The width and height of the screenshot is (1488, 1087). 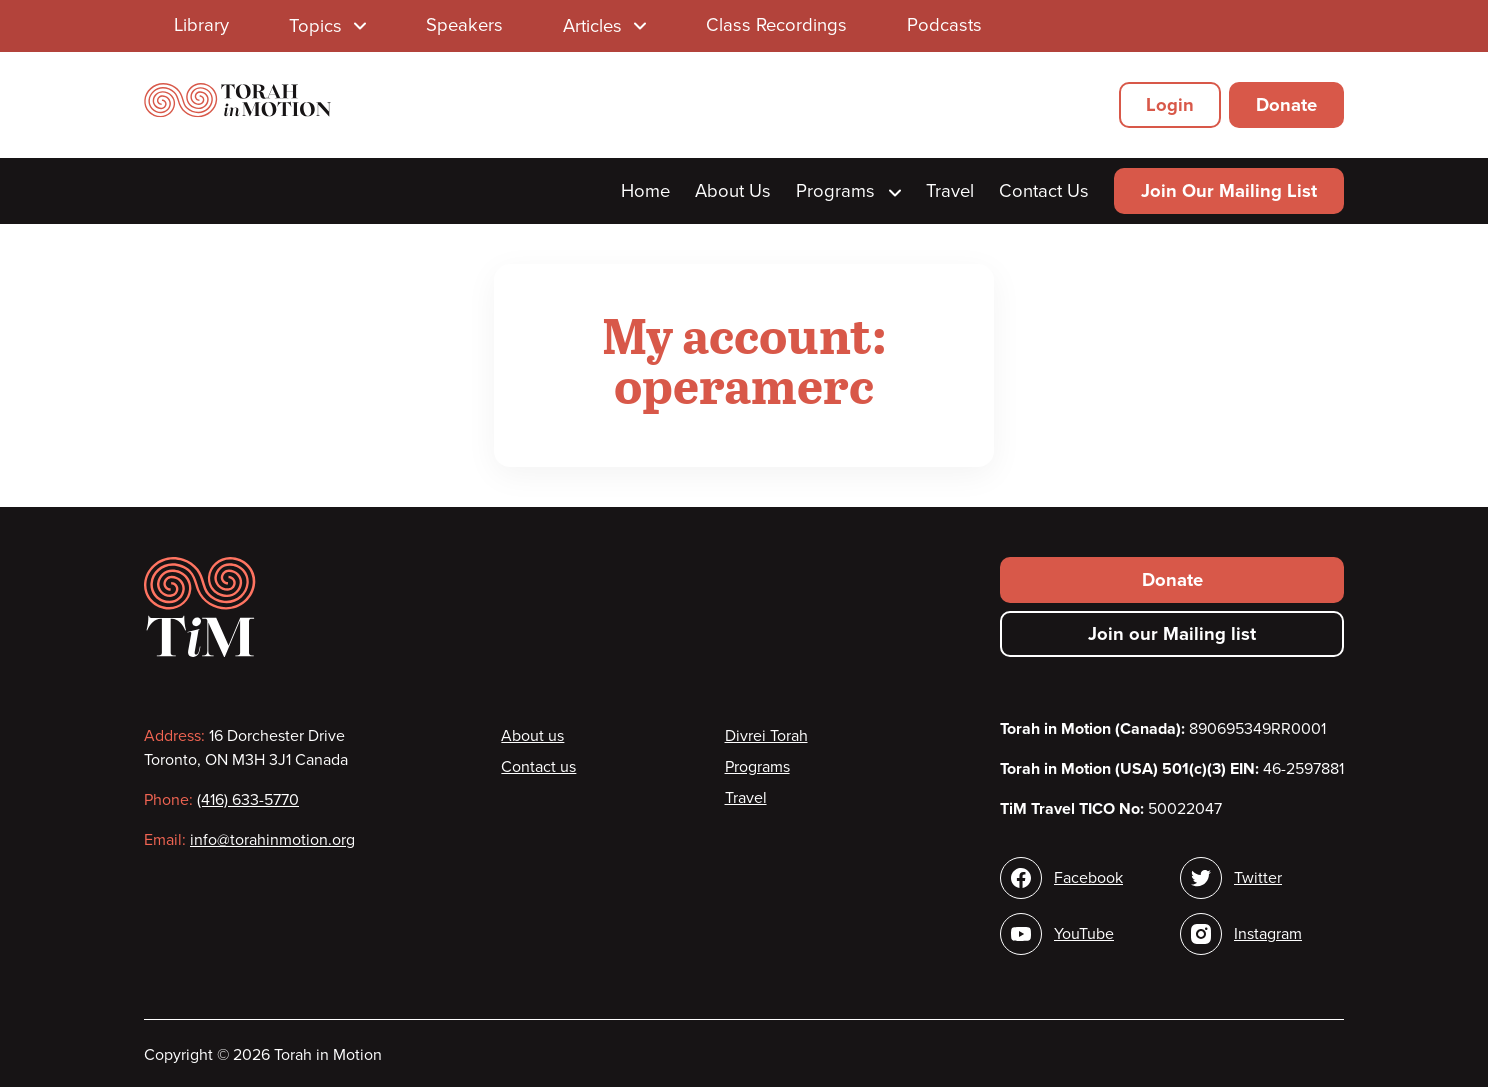 What do you see at coordinates (248, 800) in the screenshot?
I see `(416) 633-5770` at bounding box center [248, 800].